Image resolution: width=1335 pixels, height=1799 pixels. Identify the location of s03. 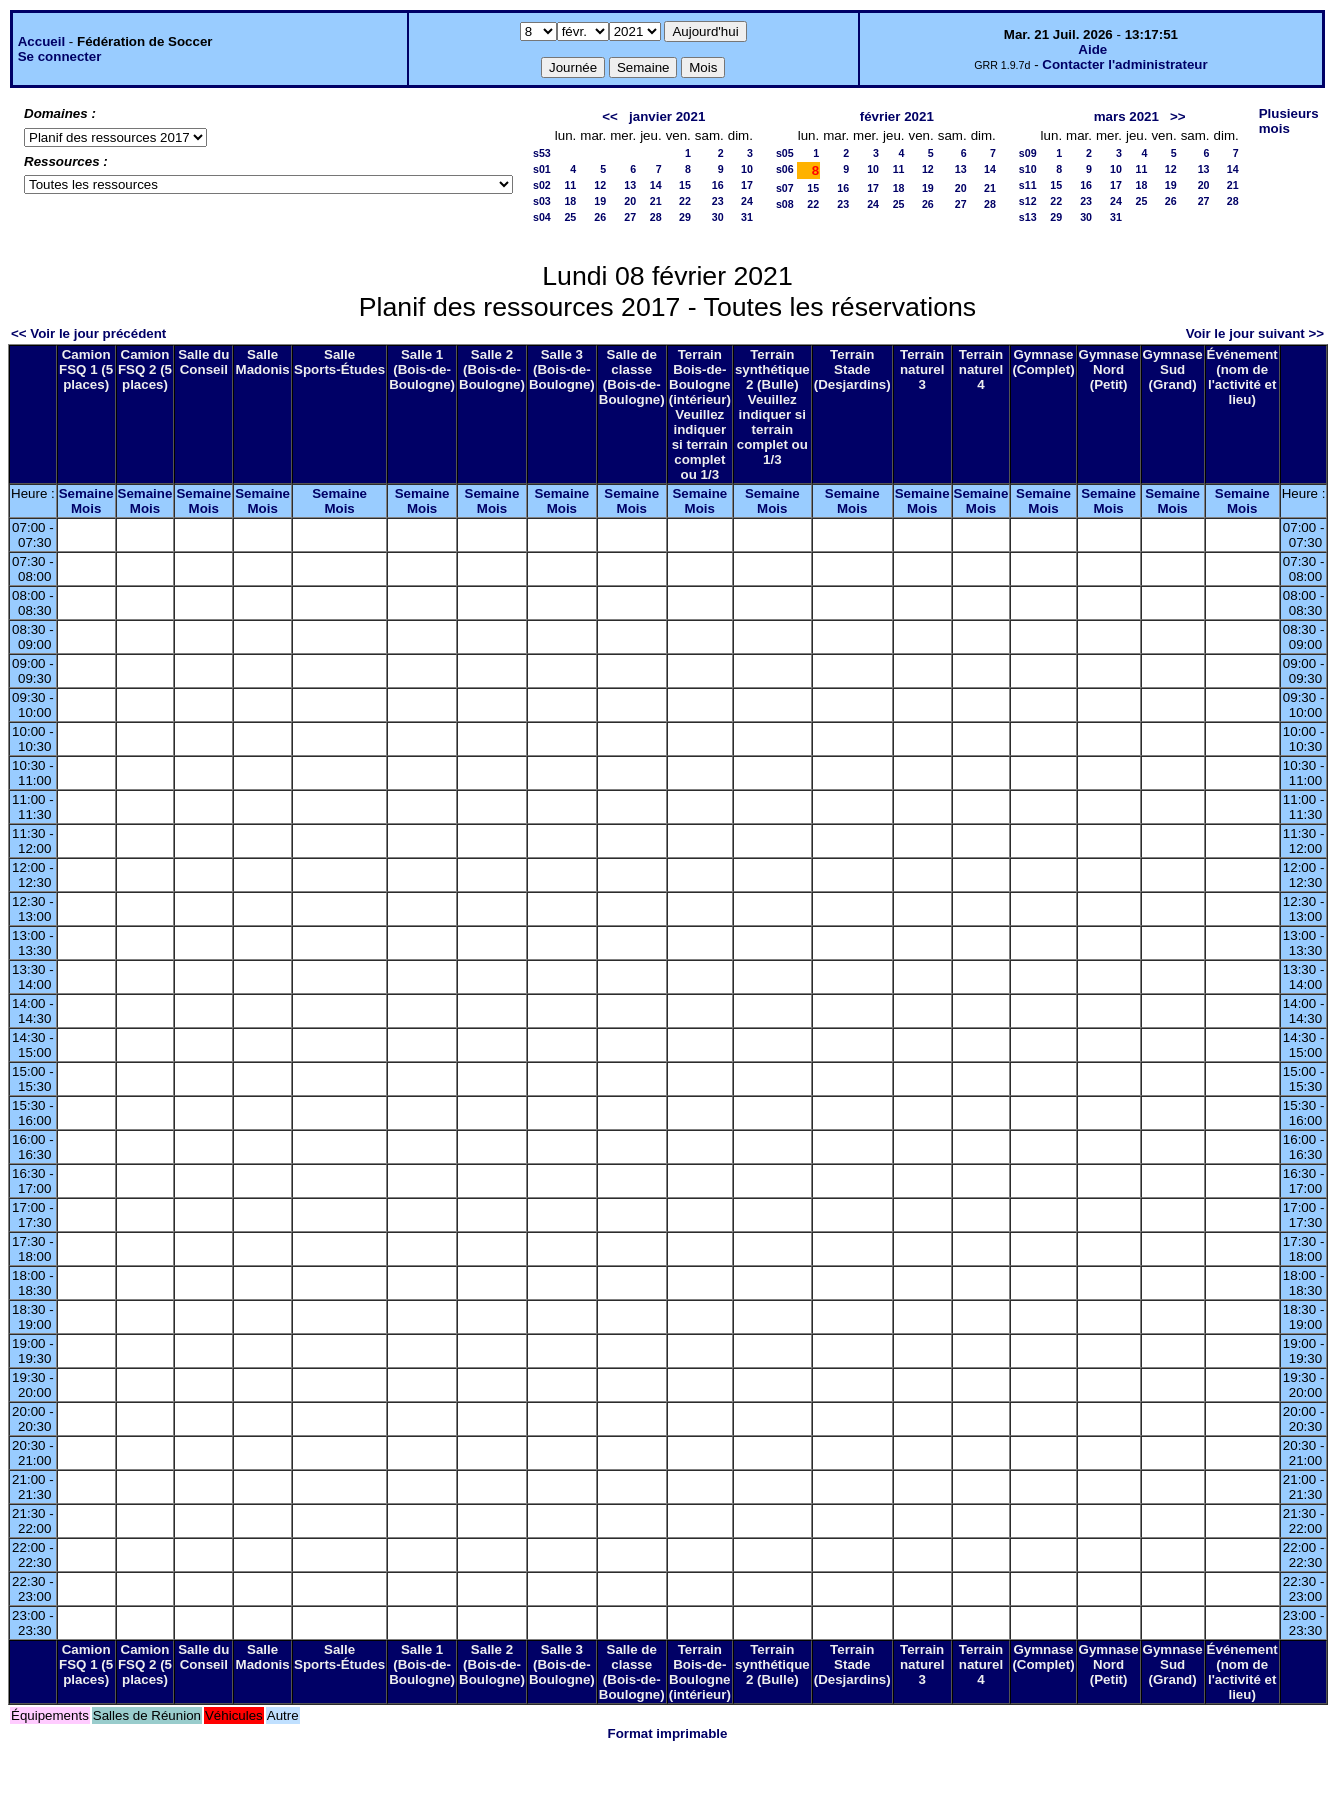
(542, 201).